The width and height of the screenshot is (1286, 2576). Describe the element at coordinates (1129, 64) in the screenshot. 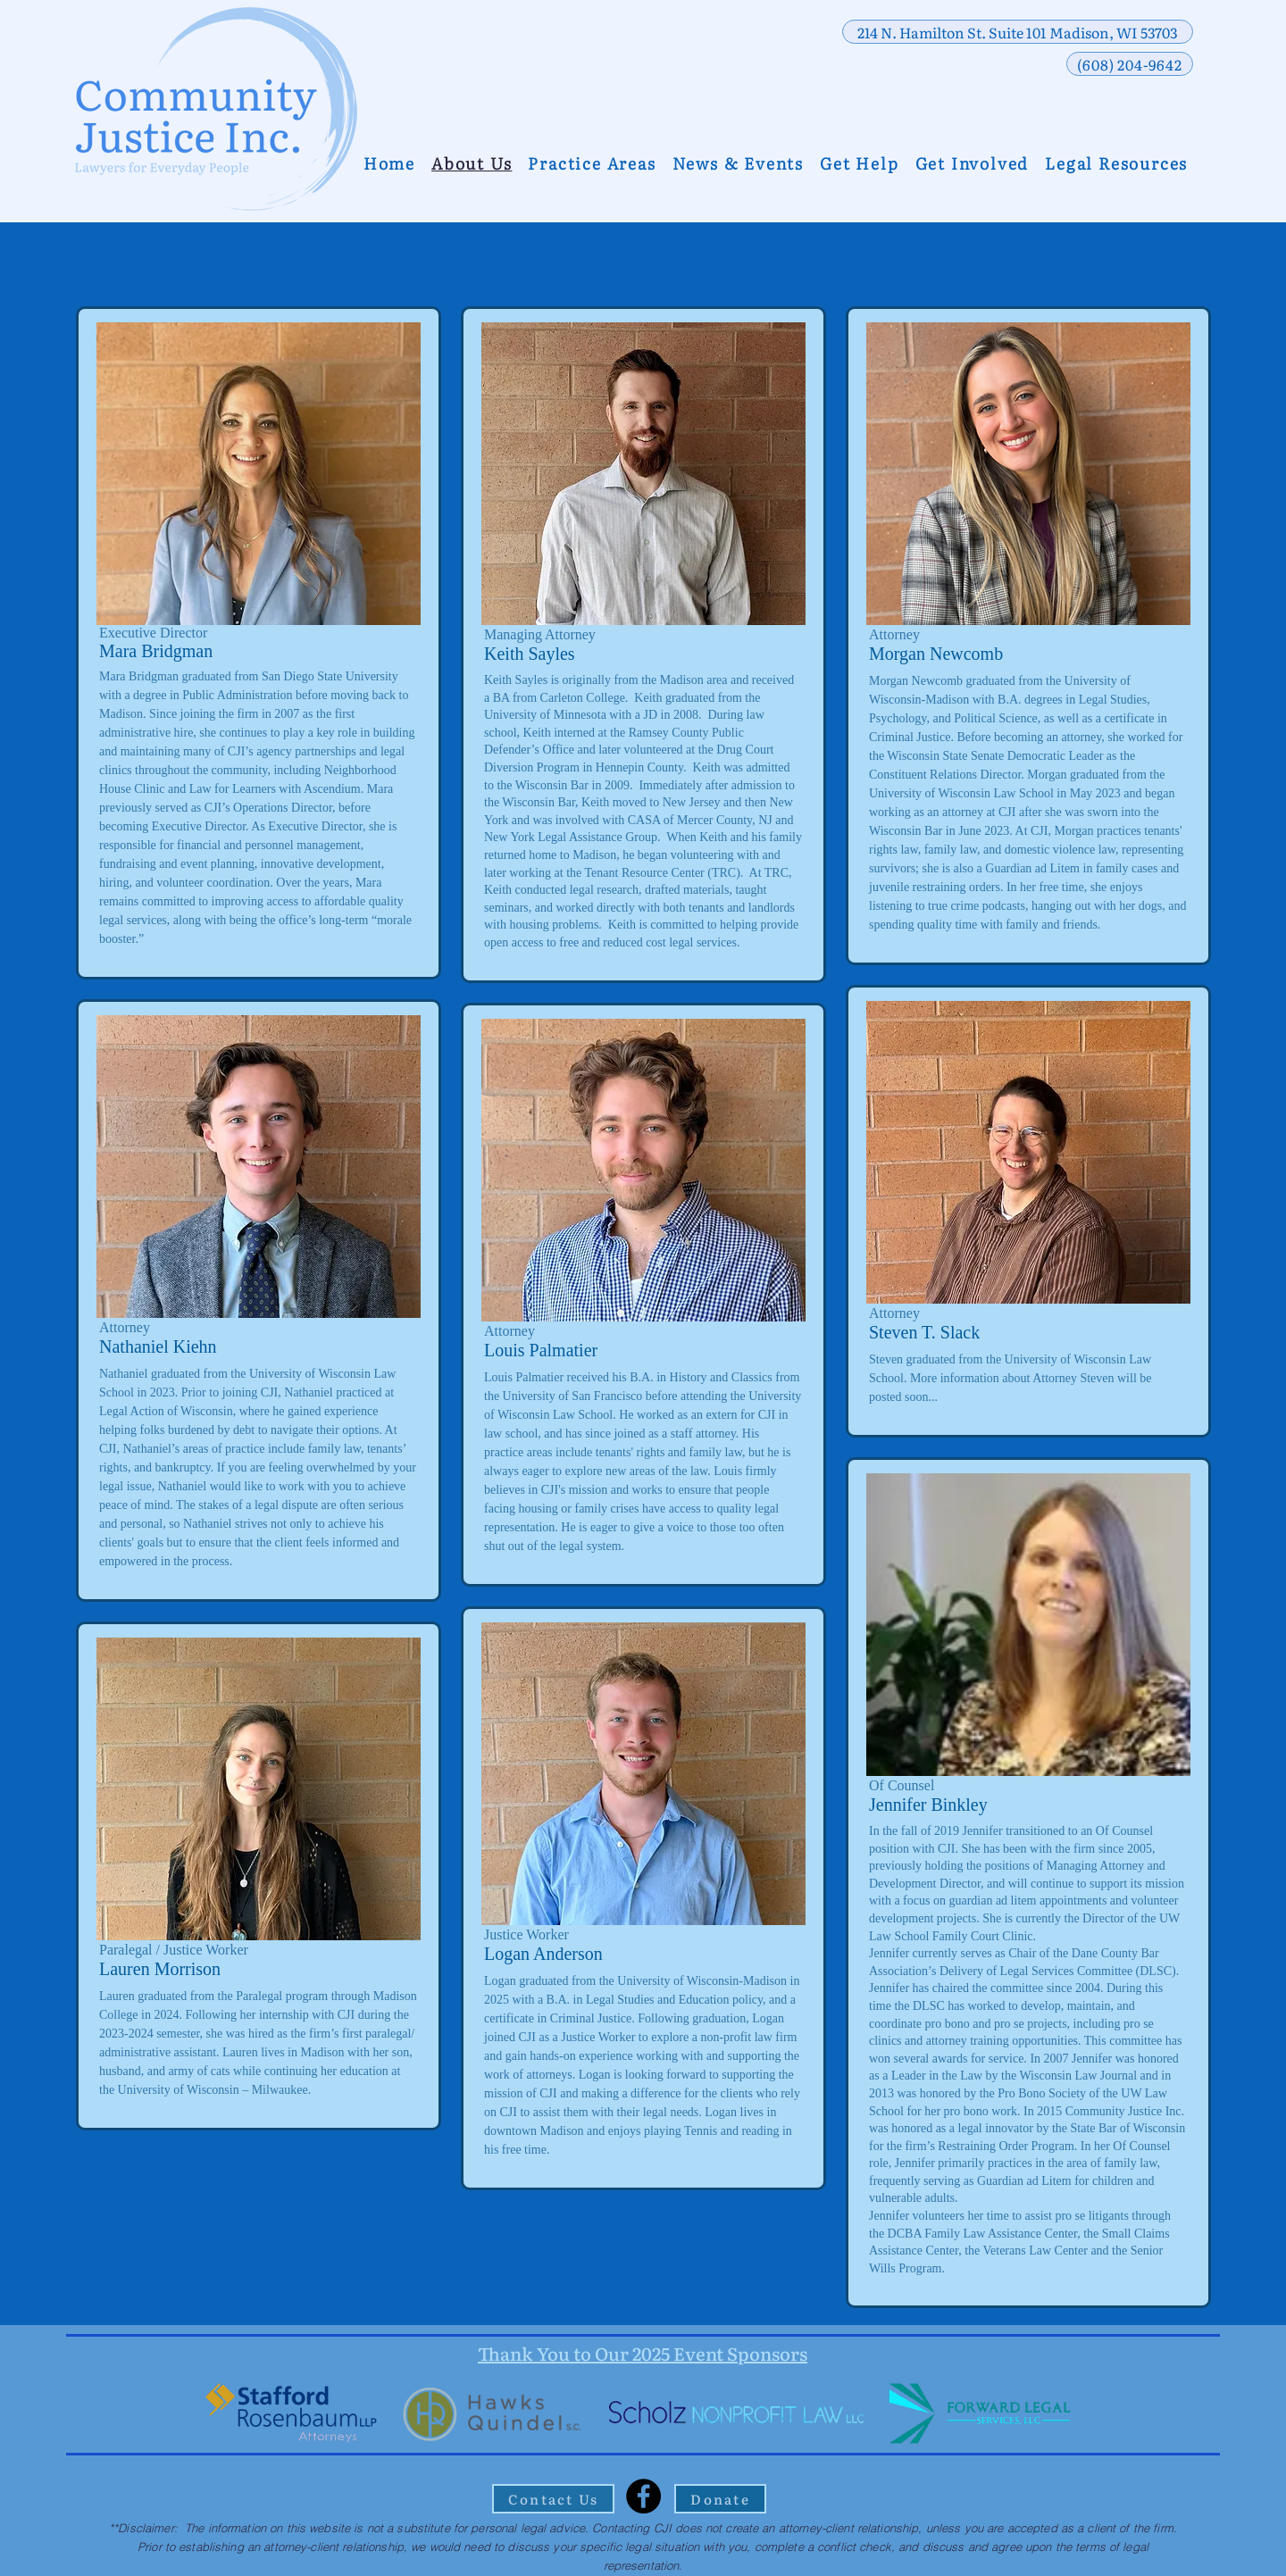

I see `[(608) 204-9642]` at that location.